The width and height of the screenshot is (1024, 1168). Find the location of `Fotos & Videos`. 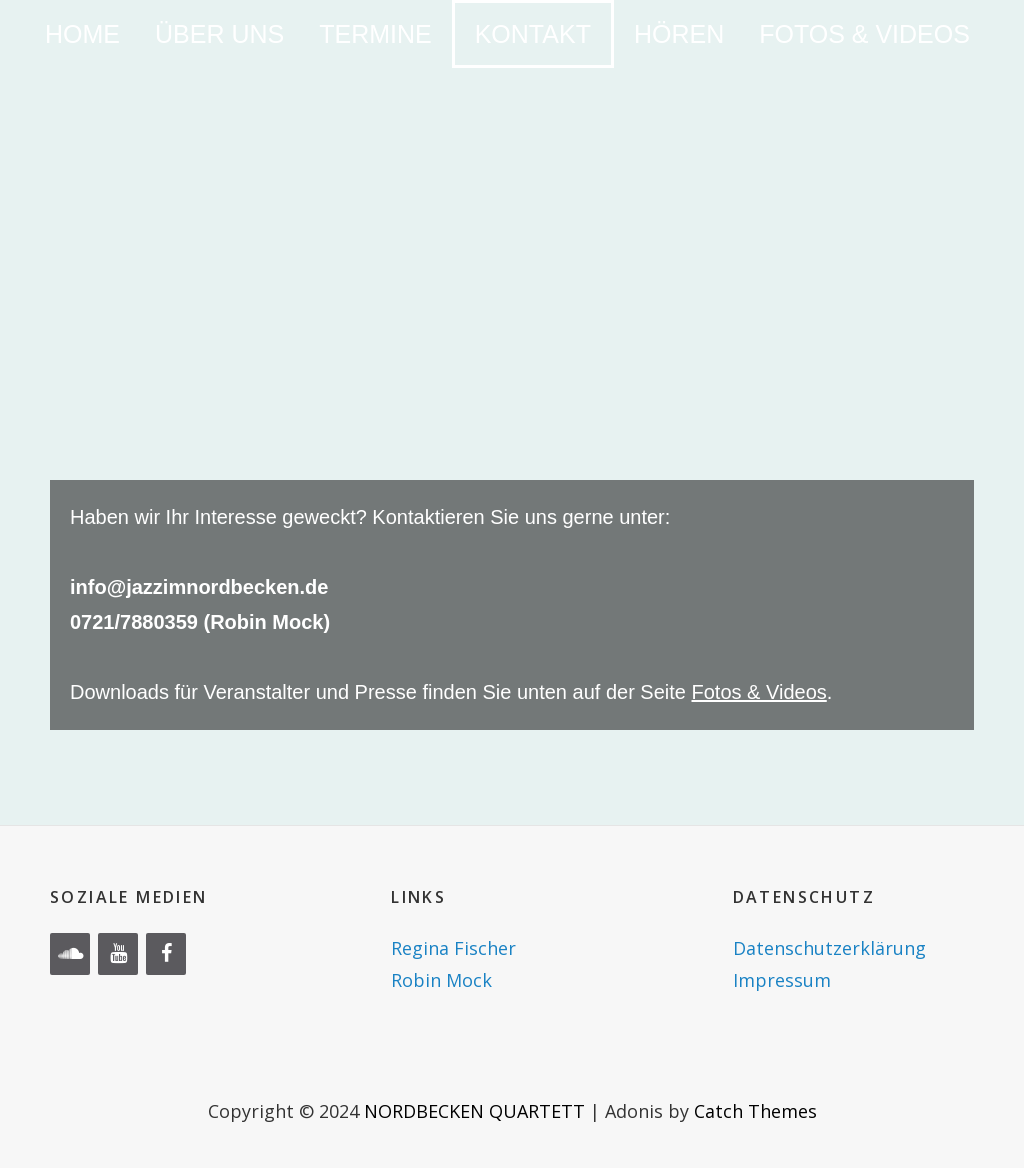

Fotos & Videos is located at coordinates (759, 692).